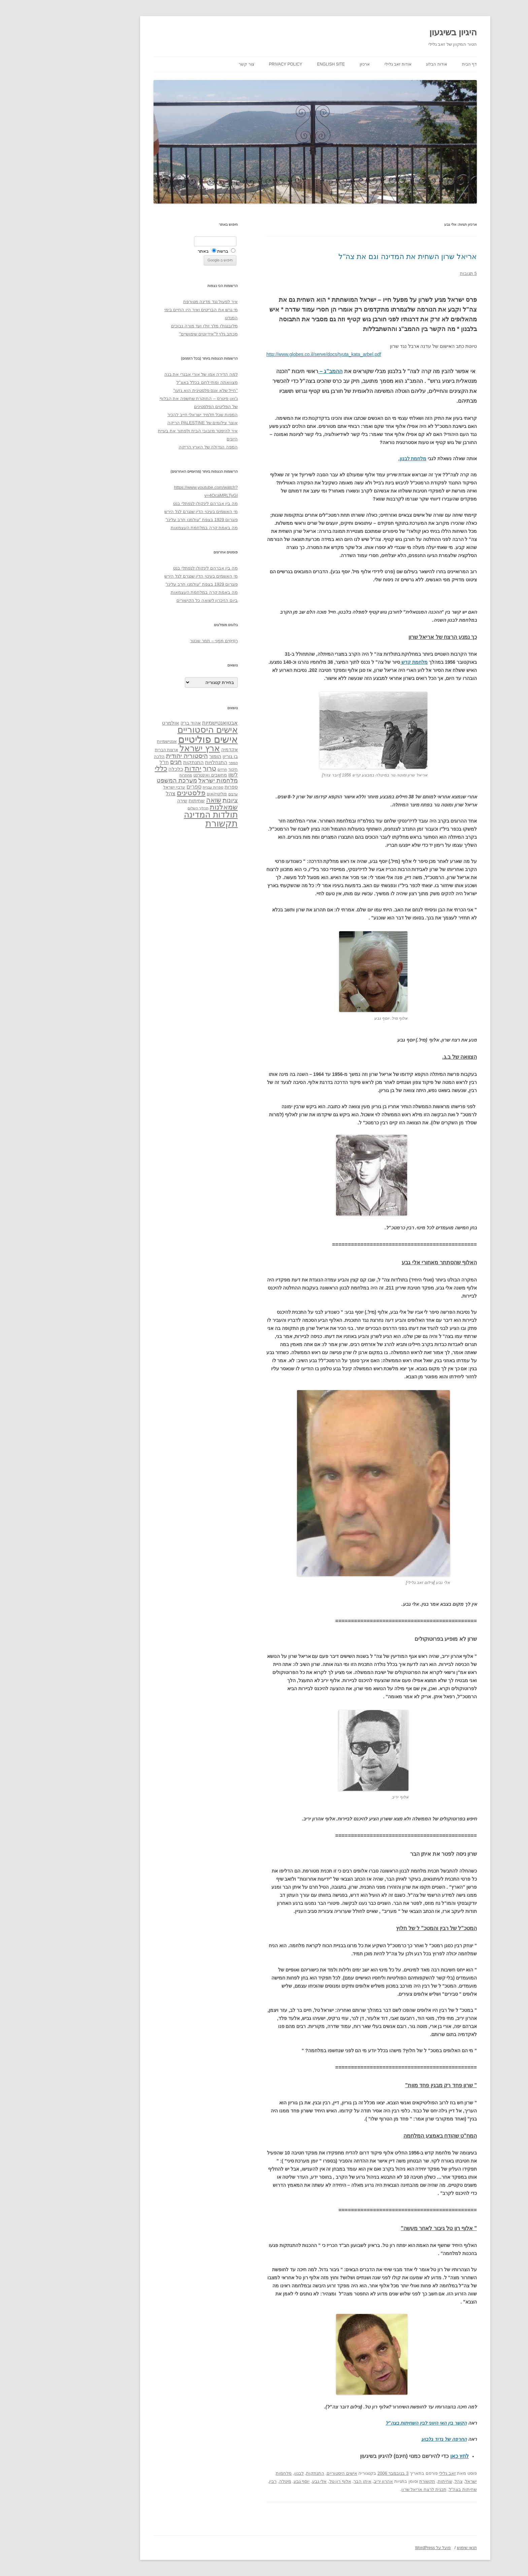 The width and height of the screenshot is (528, 2576). I want to click on אהרון יריב, so click(332, 2481).